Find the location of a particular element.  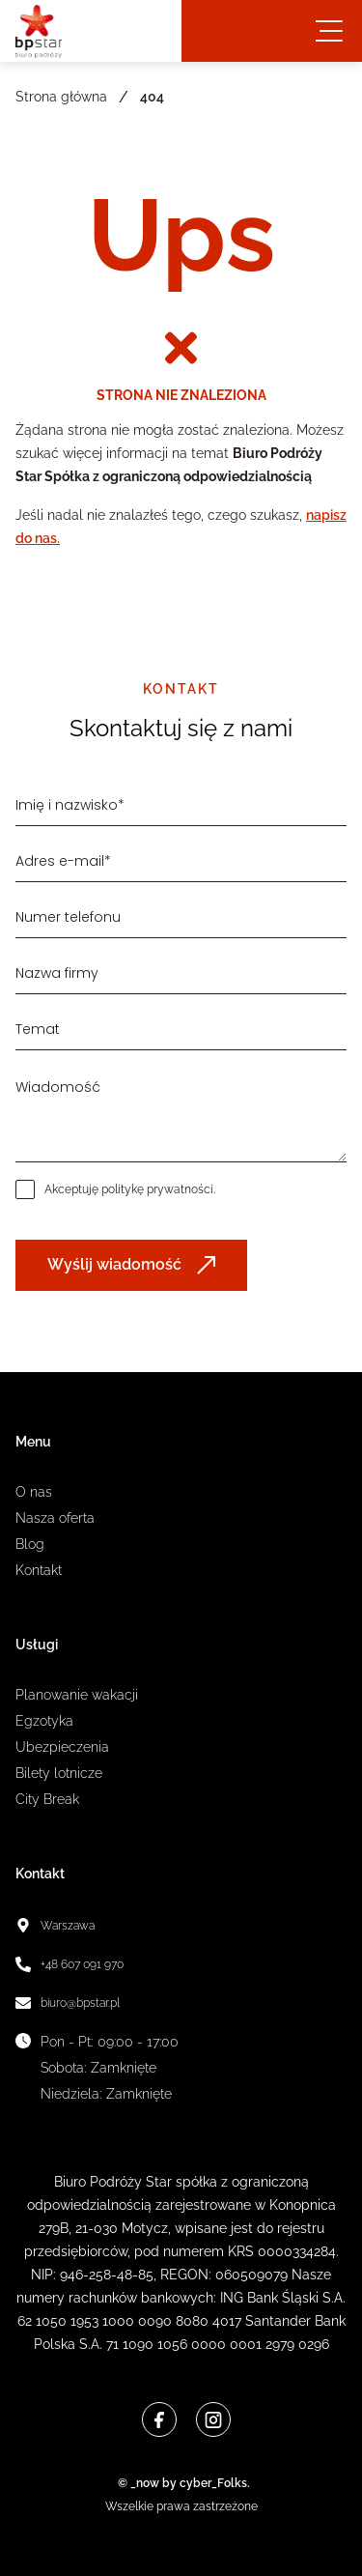

Planowanie wakacji is located at coordinates (76, 1695).